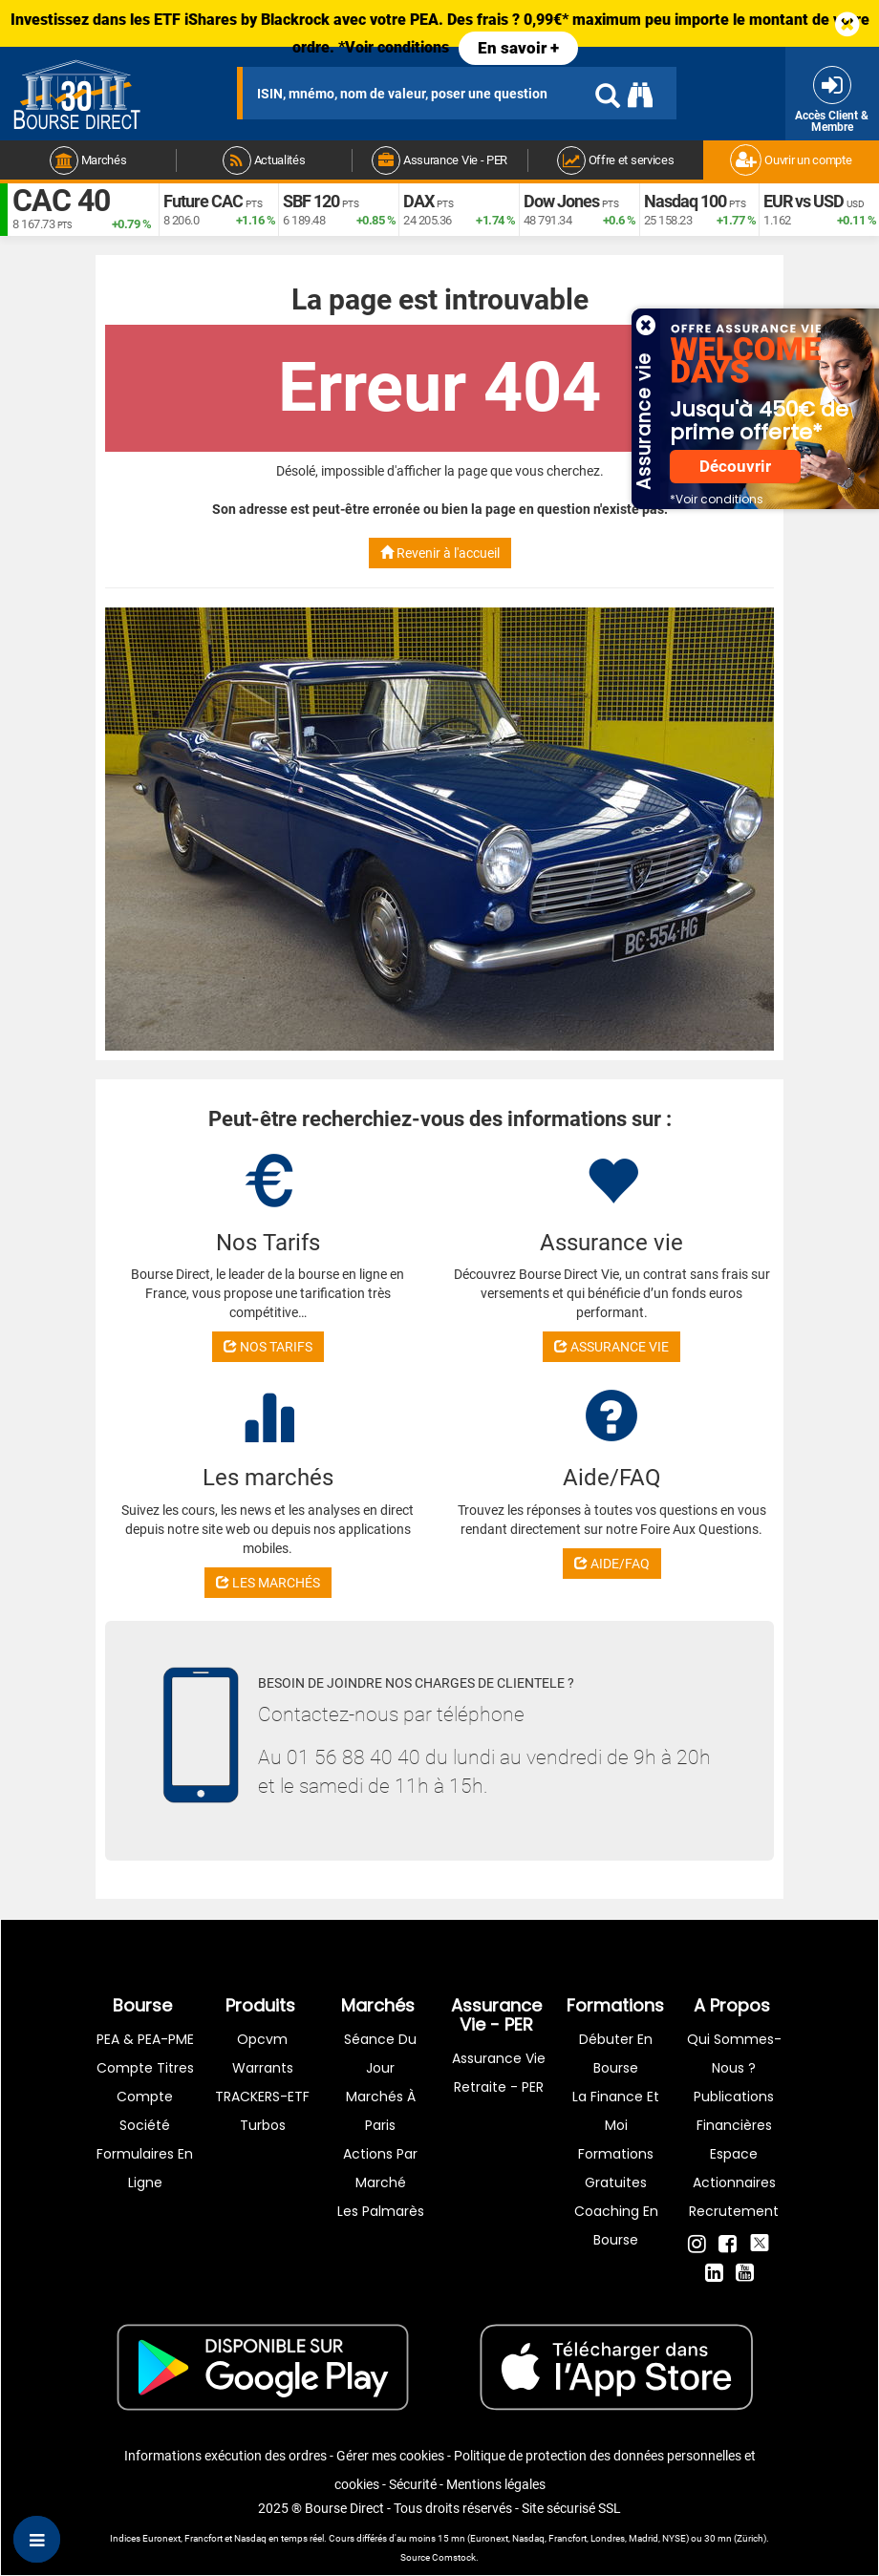 The image size is (879, 2576). Describe the element at coordinates (418, 201) in the screenshot. I see `DAX` at that location.